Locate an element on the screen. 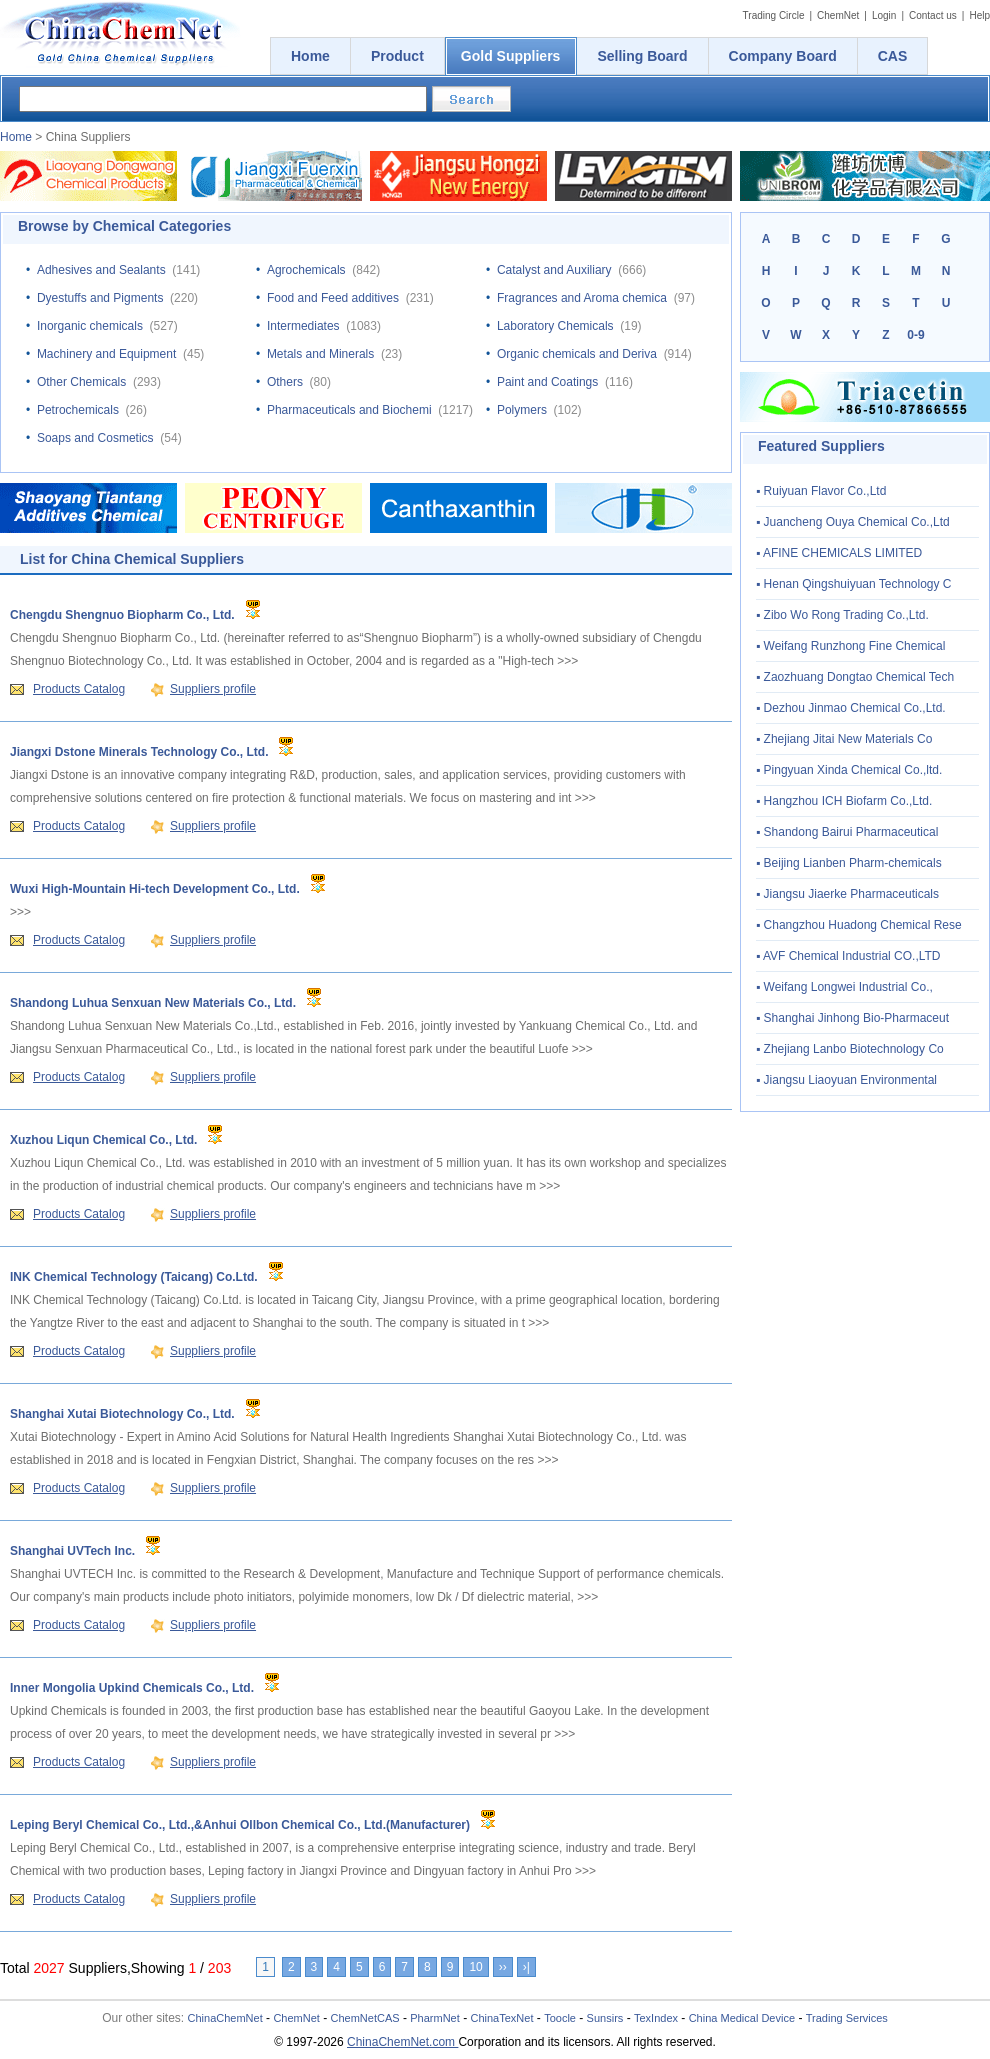 This screenshot has height=2059, width=990. ›| is located at coordinates (526, 1967).